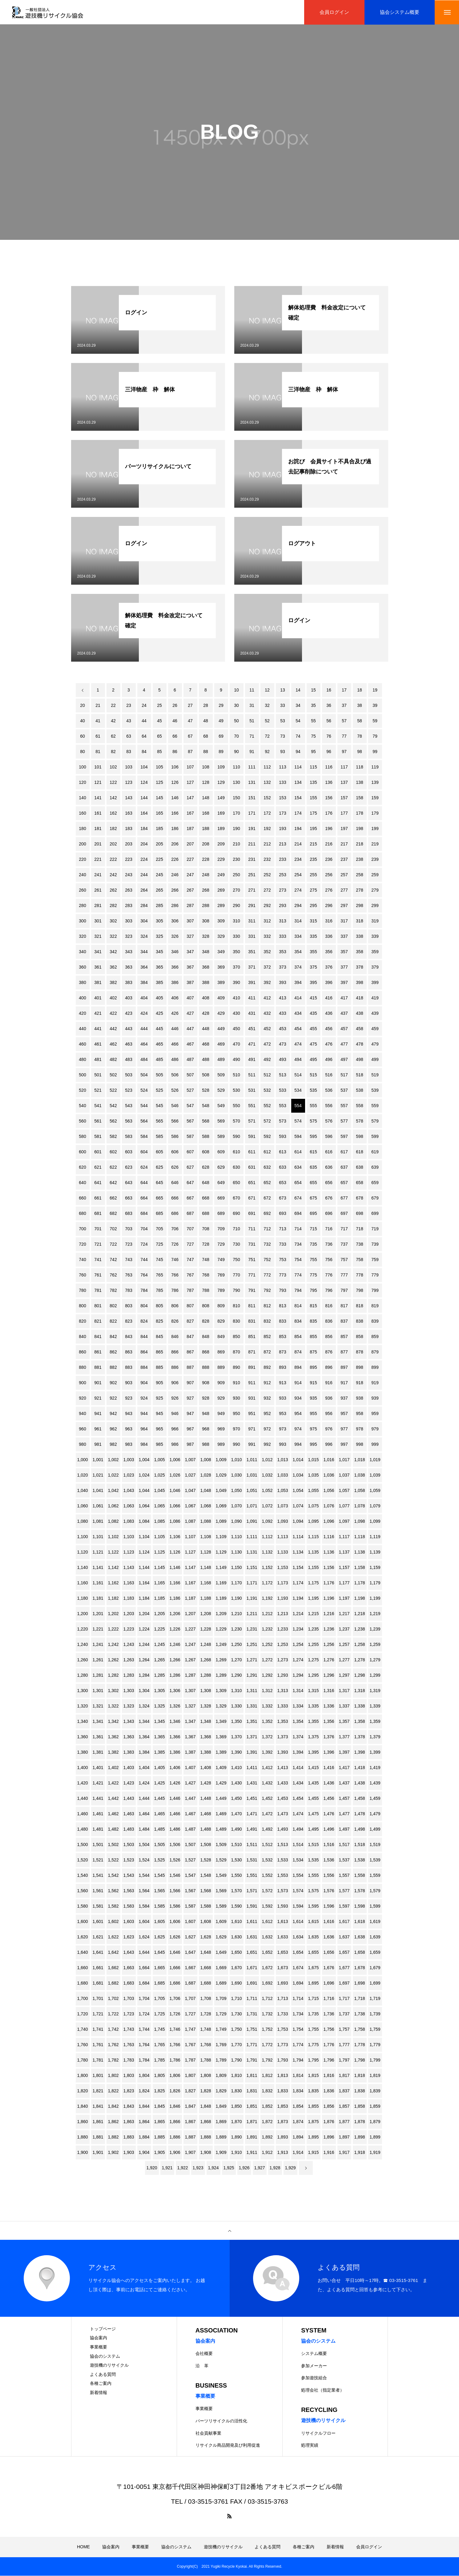  Describe the element at coordinates (174, 1090) in the screenshot. I see `526` at that location.